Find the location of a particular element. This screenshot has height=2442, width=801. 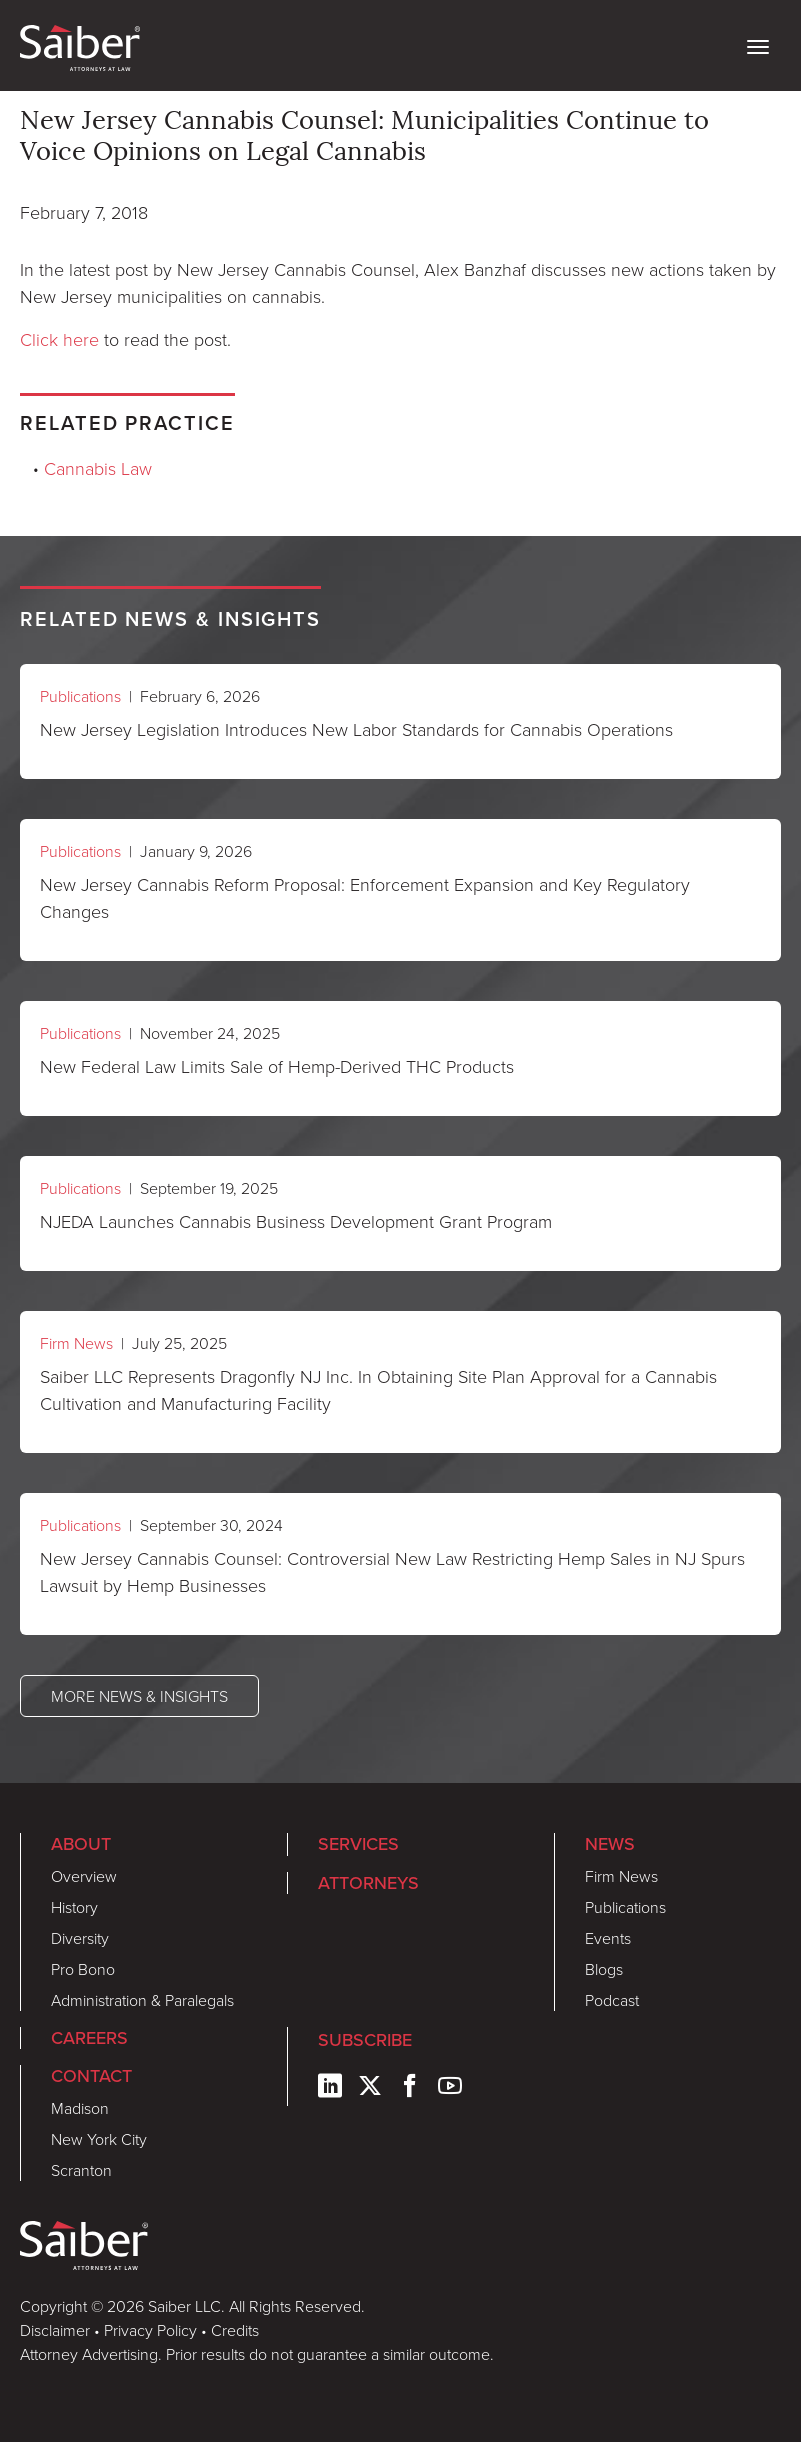

New Federal Law Limits Sale of Hemp-Derived THC Products is located at coordinates (277, 1066).